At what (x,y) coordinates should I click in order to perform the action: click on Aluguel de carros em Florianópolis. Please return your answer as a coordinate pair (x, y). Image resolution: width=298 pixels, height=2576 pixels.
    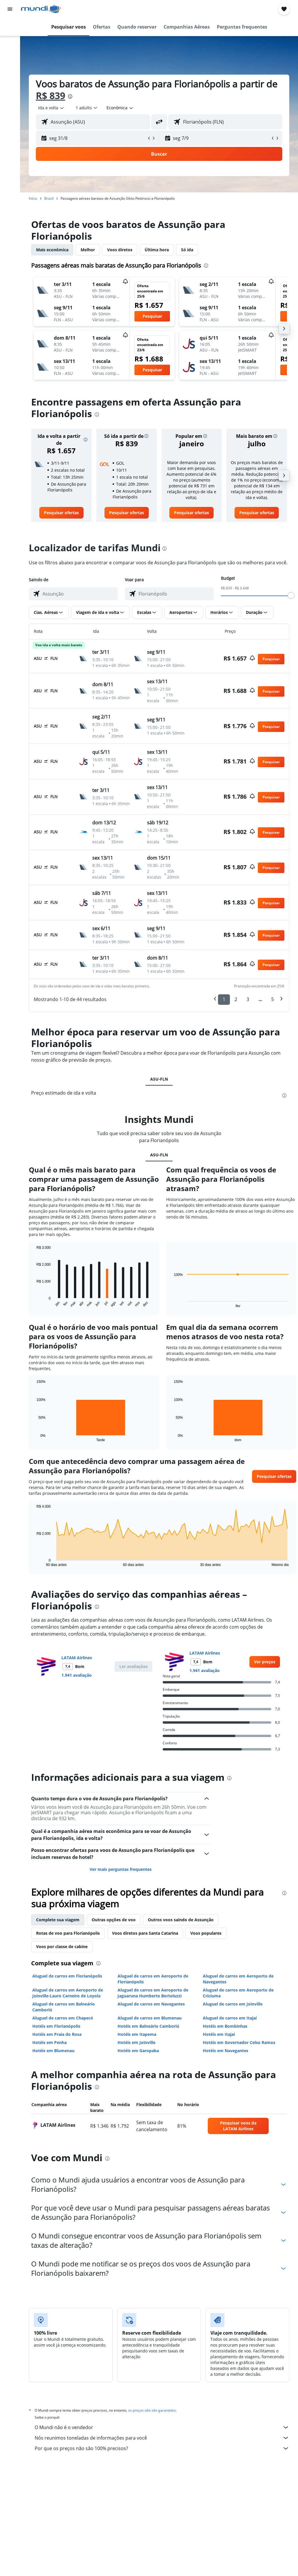
    Looking at the image, I should click on (67, 1976).